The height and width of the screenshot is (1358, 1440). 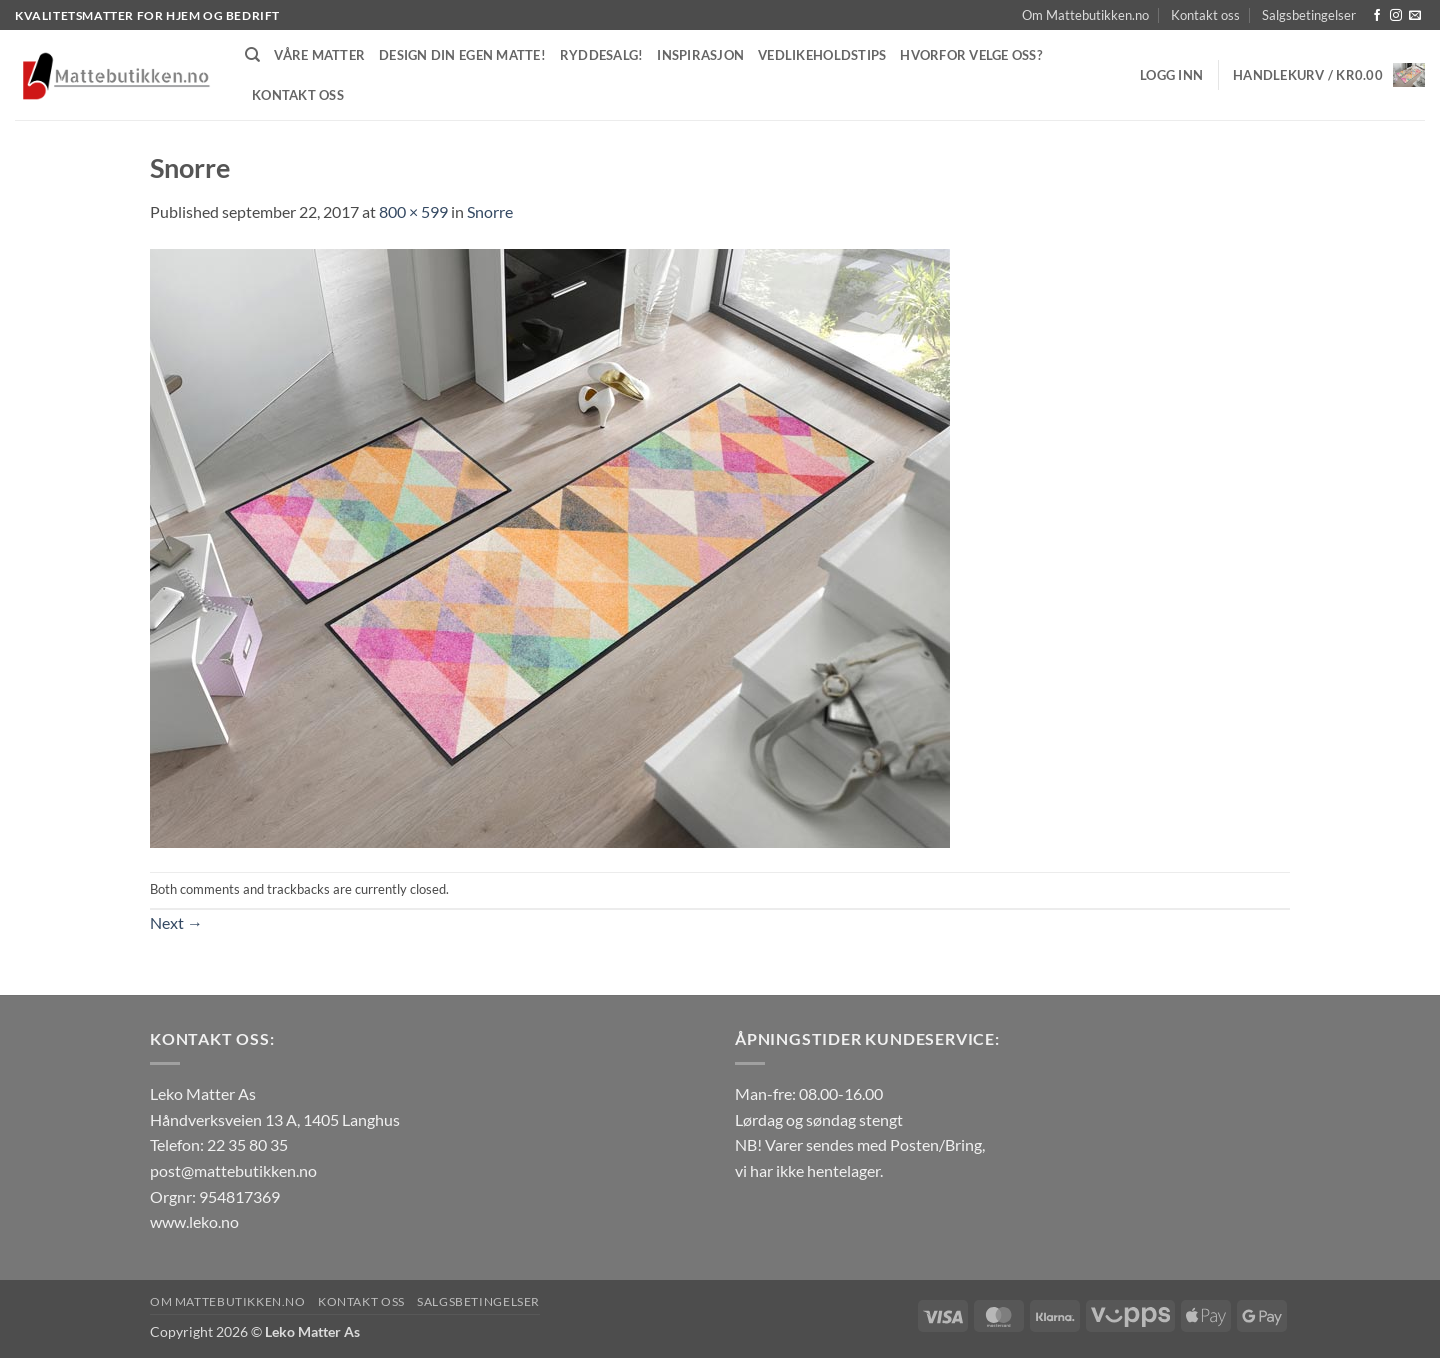 I want to click on www.leko.no, so click(x=194, y=1221).